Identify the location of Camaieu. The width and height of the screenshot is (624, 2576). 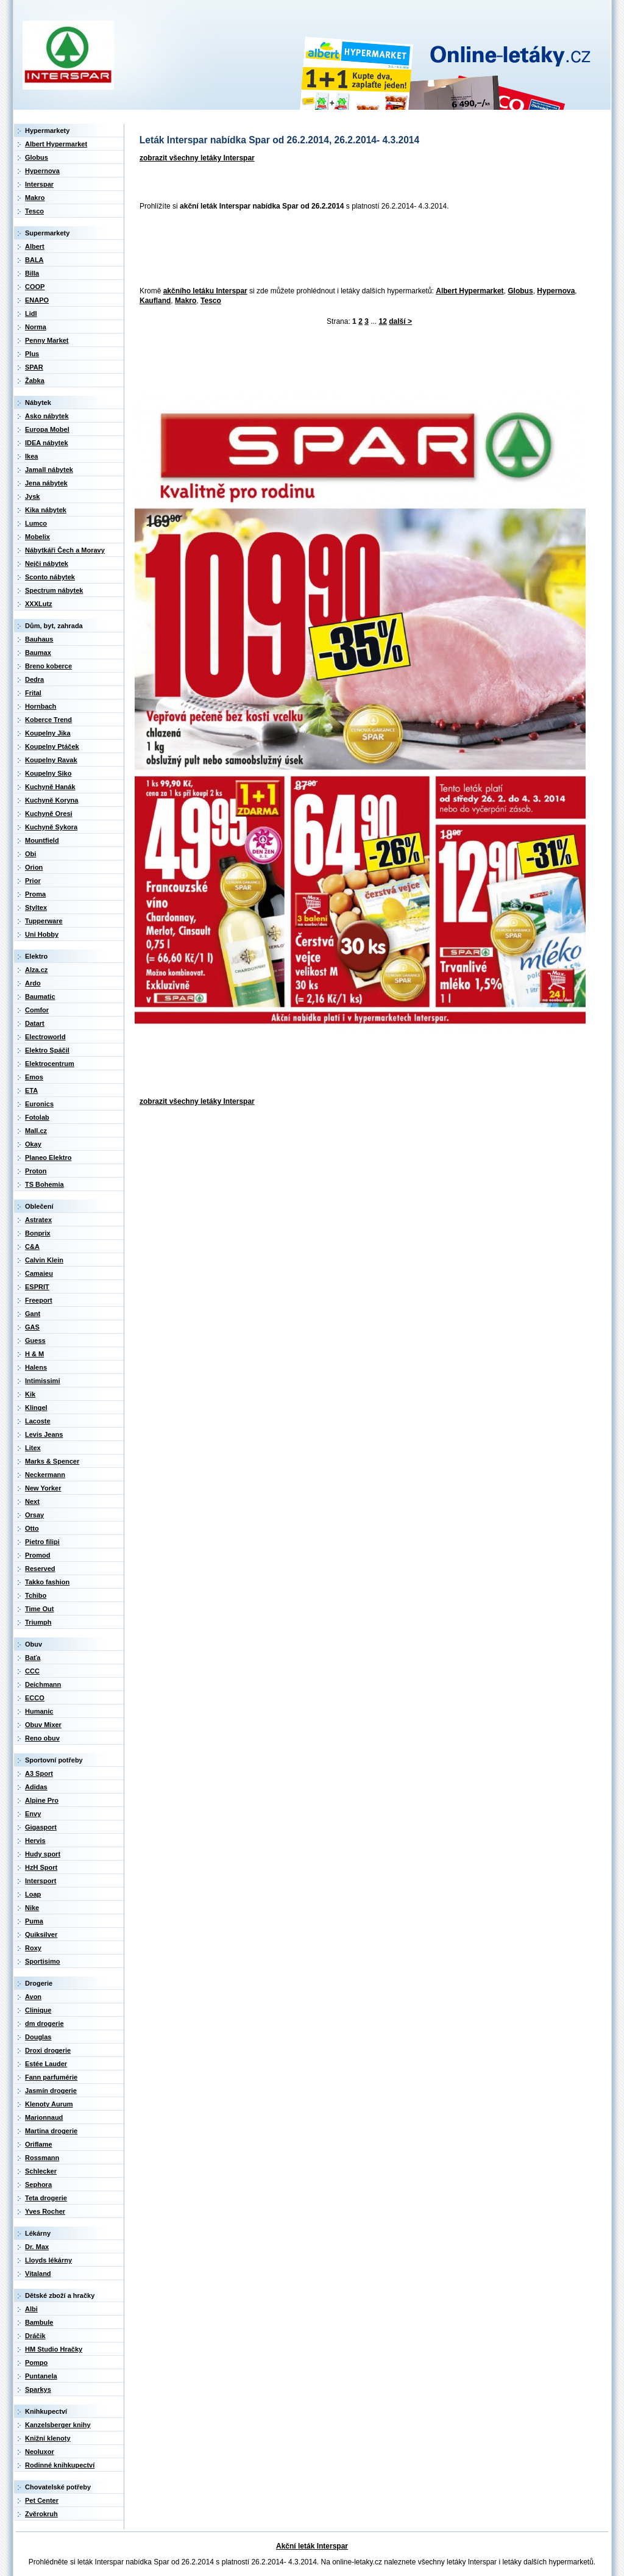
(39, 1273).